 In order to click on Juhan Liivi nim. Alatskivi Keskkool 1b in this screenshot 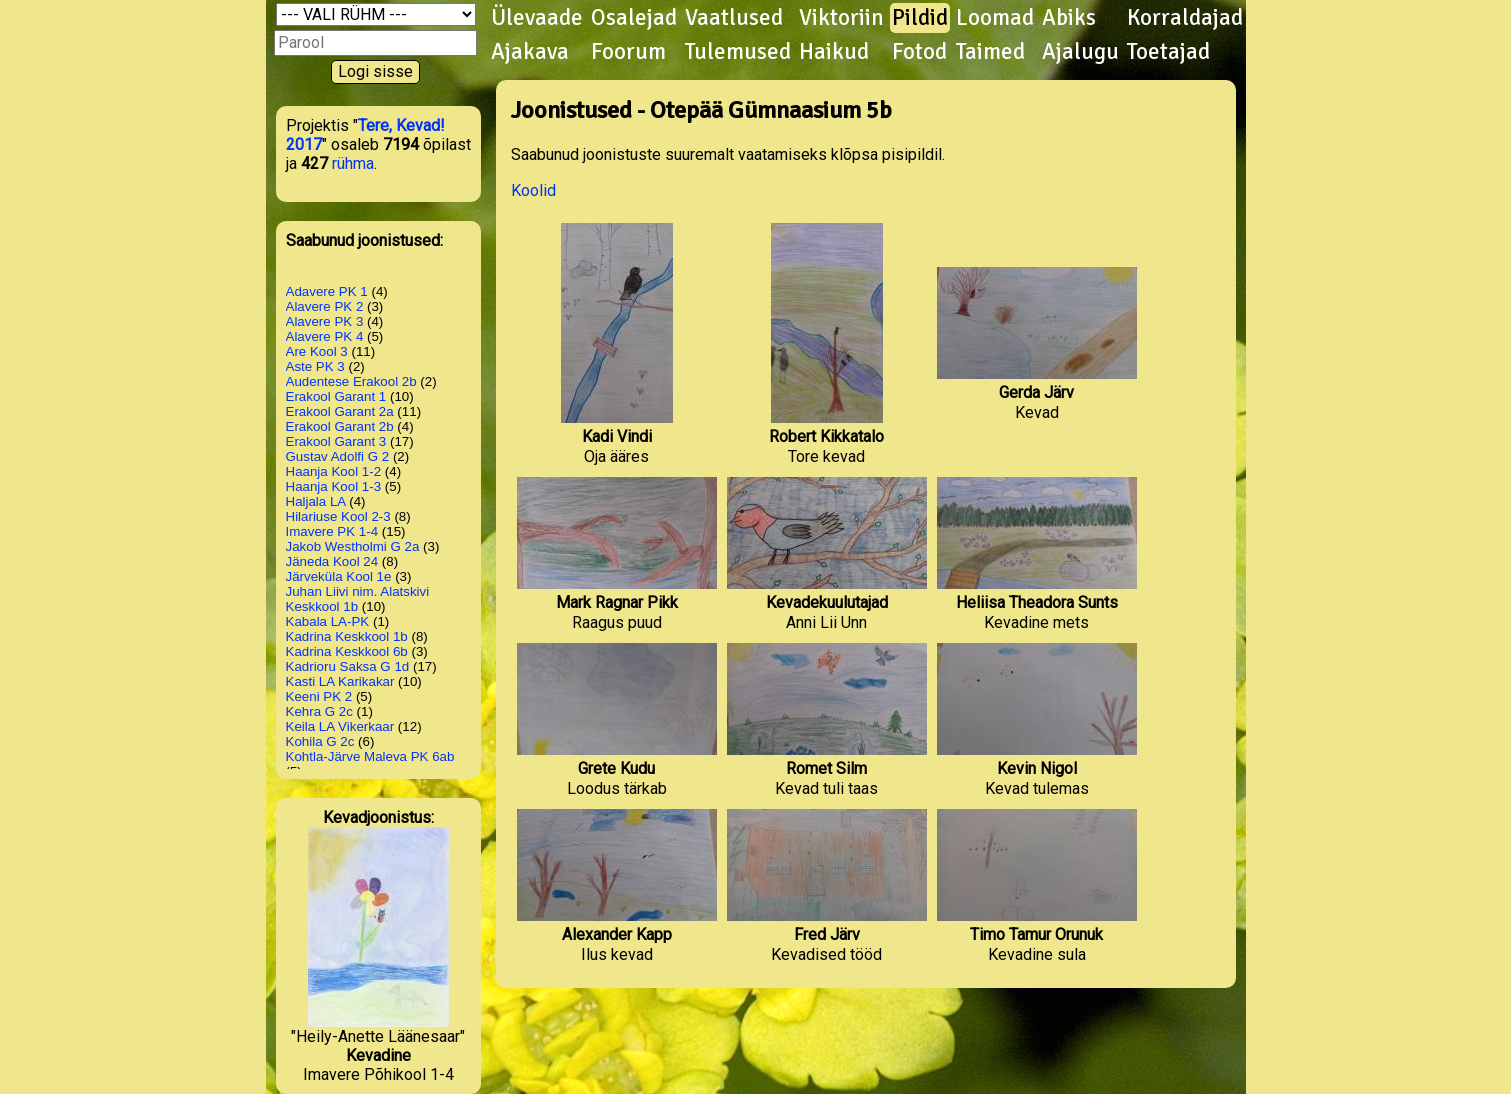, I will do `click(358, 599)`.